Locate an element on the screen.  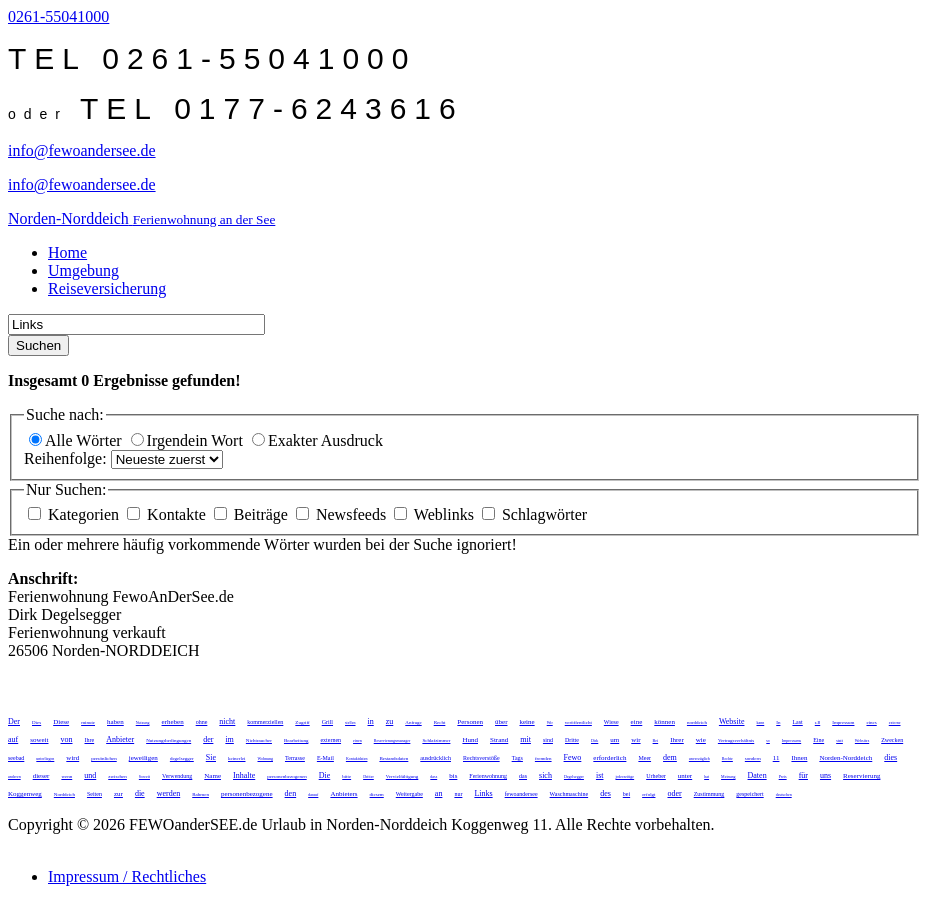
statt is located at coordinates (839, 740).